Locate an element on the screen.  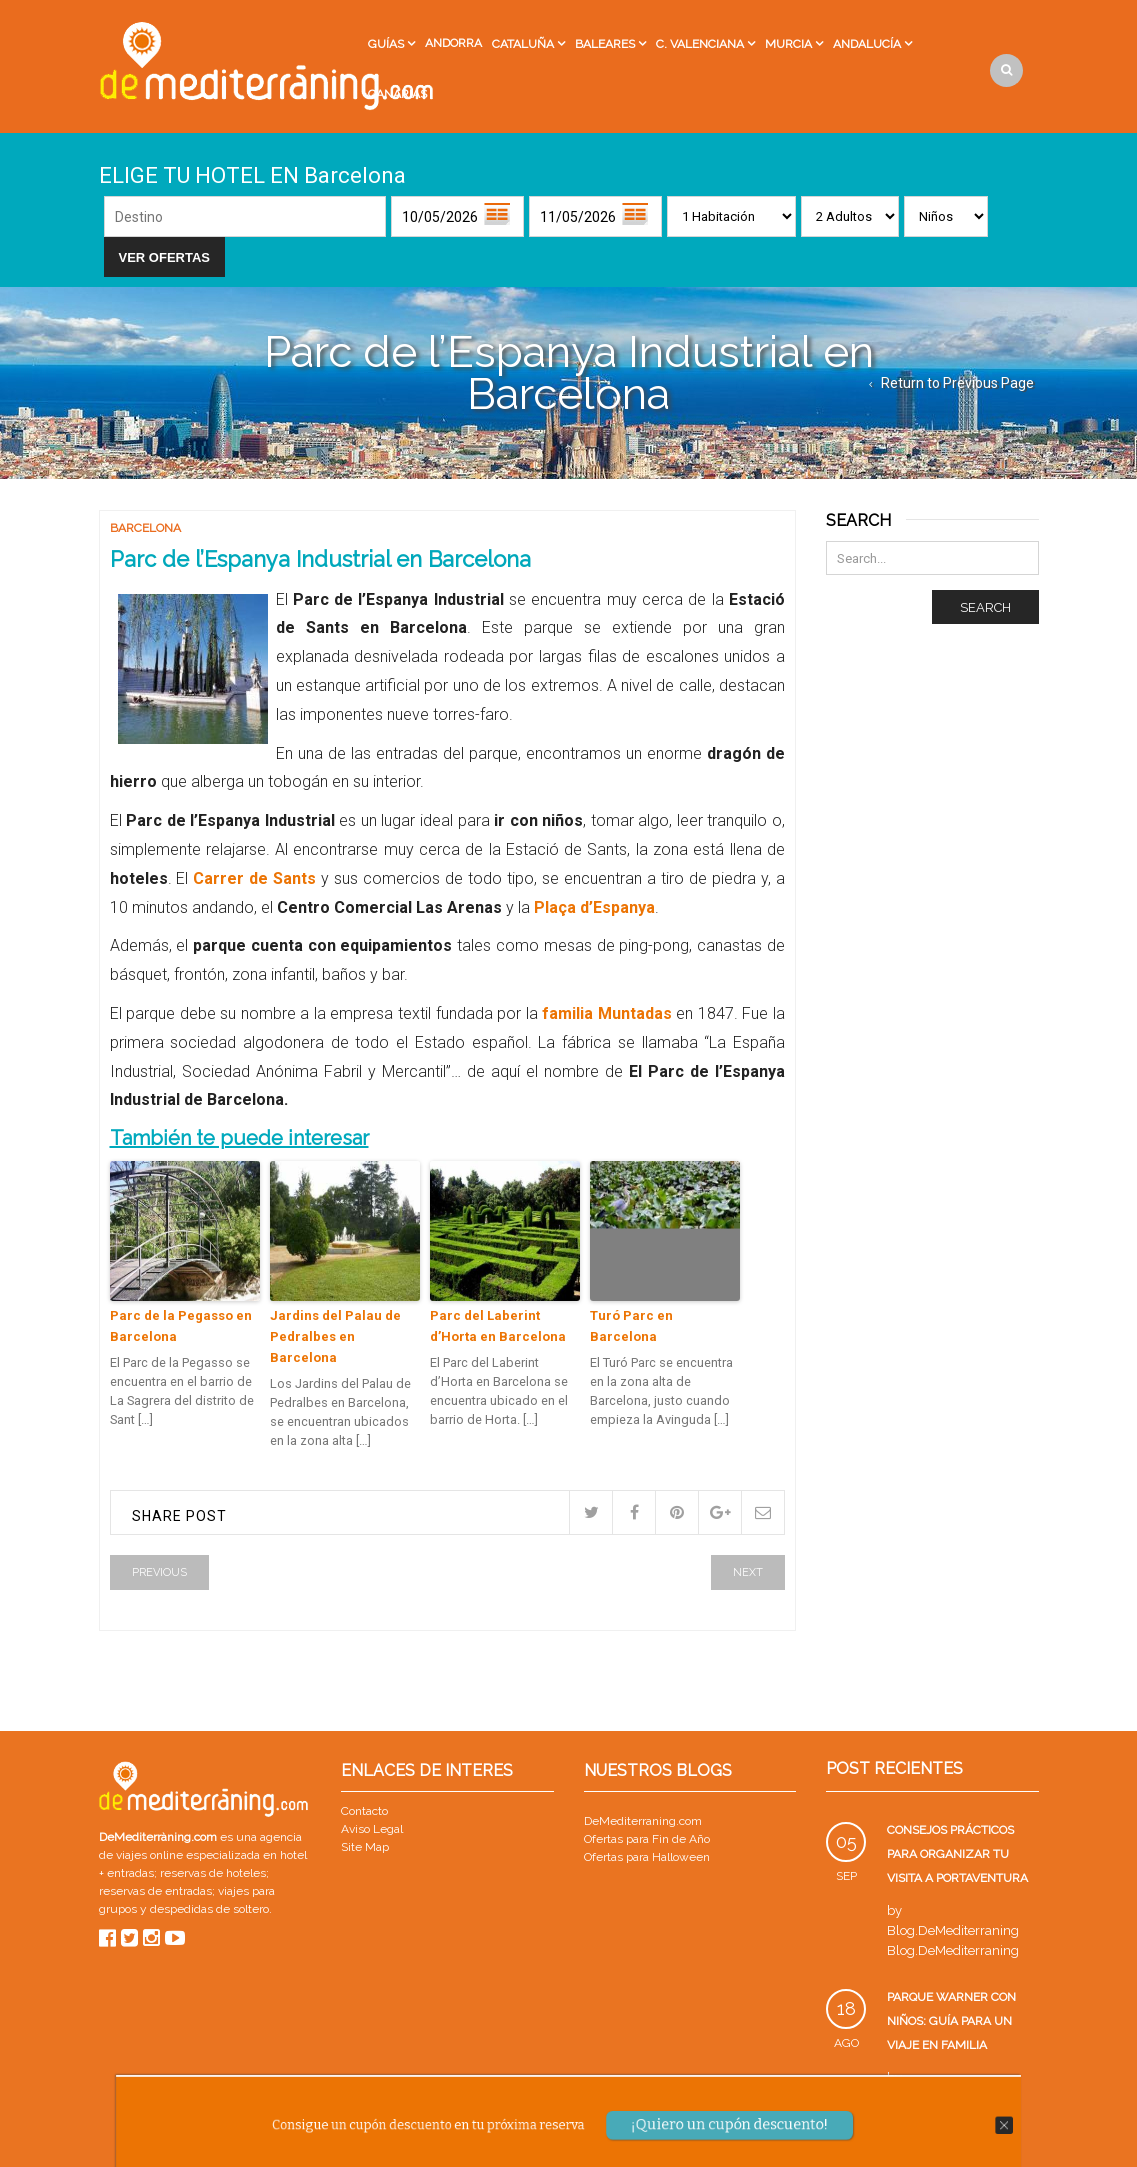
Jardins del Palau de Pedralbes en Barcelona is located at coordinates (335, 1336).